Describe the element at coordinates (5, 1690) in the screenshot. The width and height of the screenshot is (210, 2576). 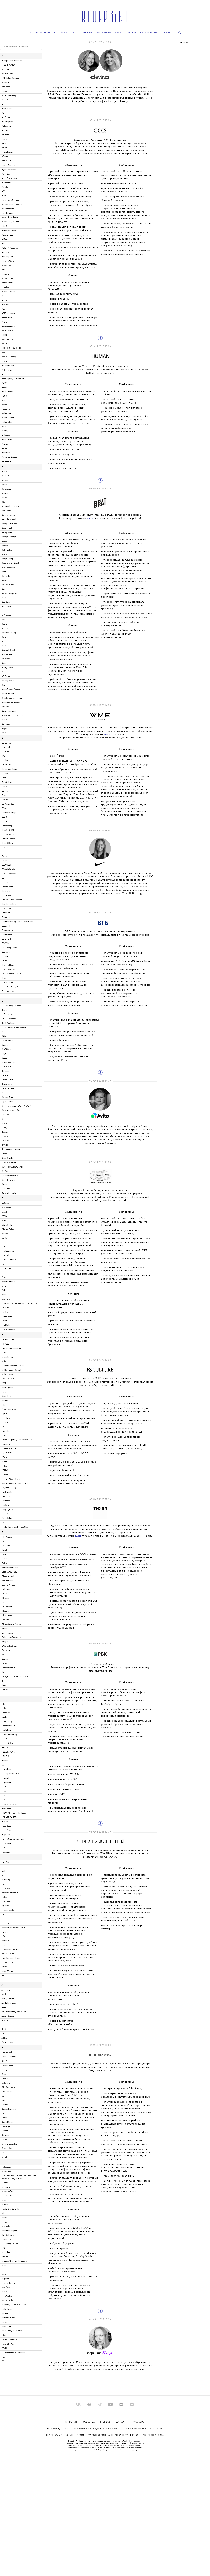
I see `Guerlain` at that location.